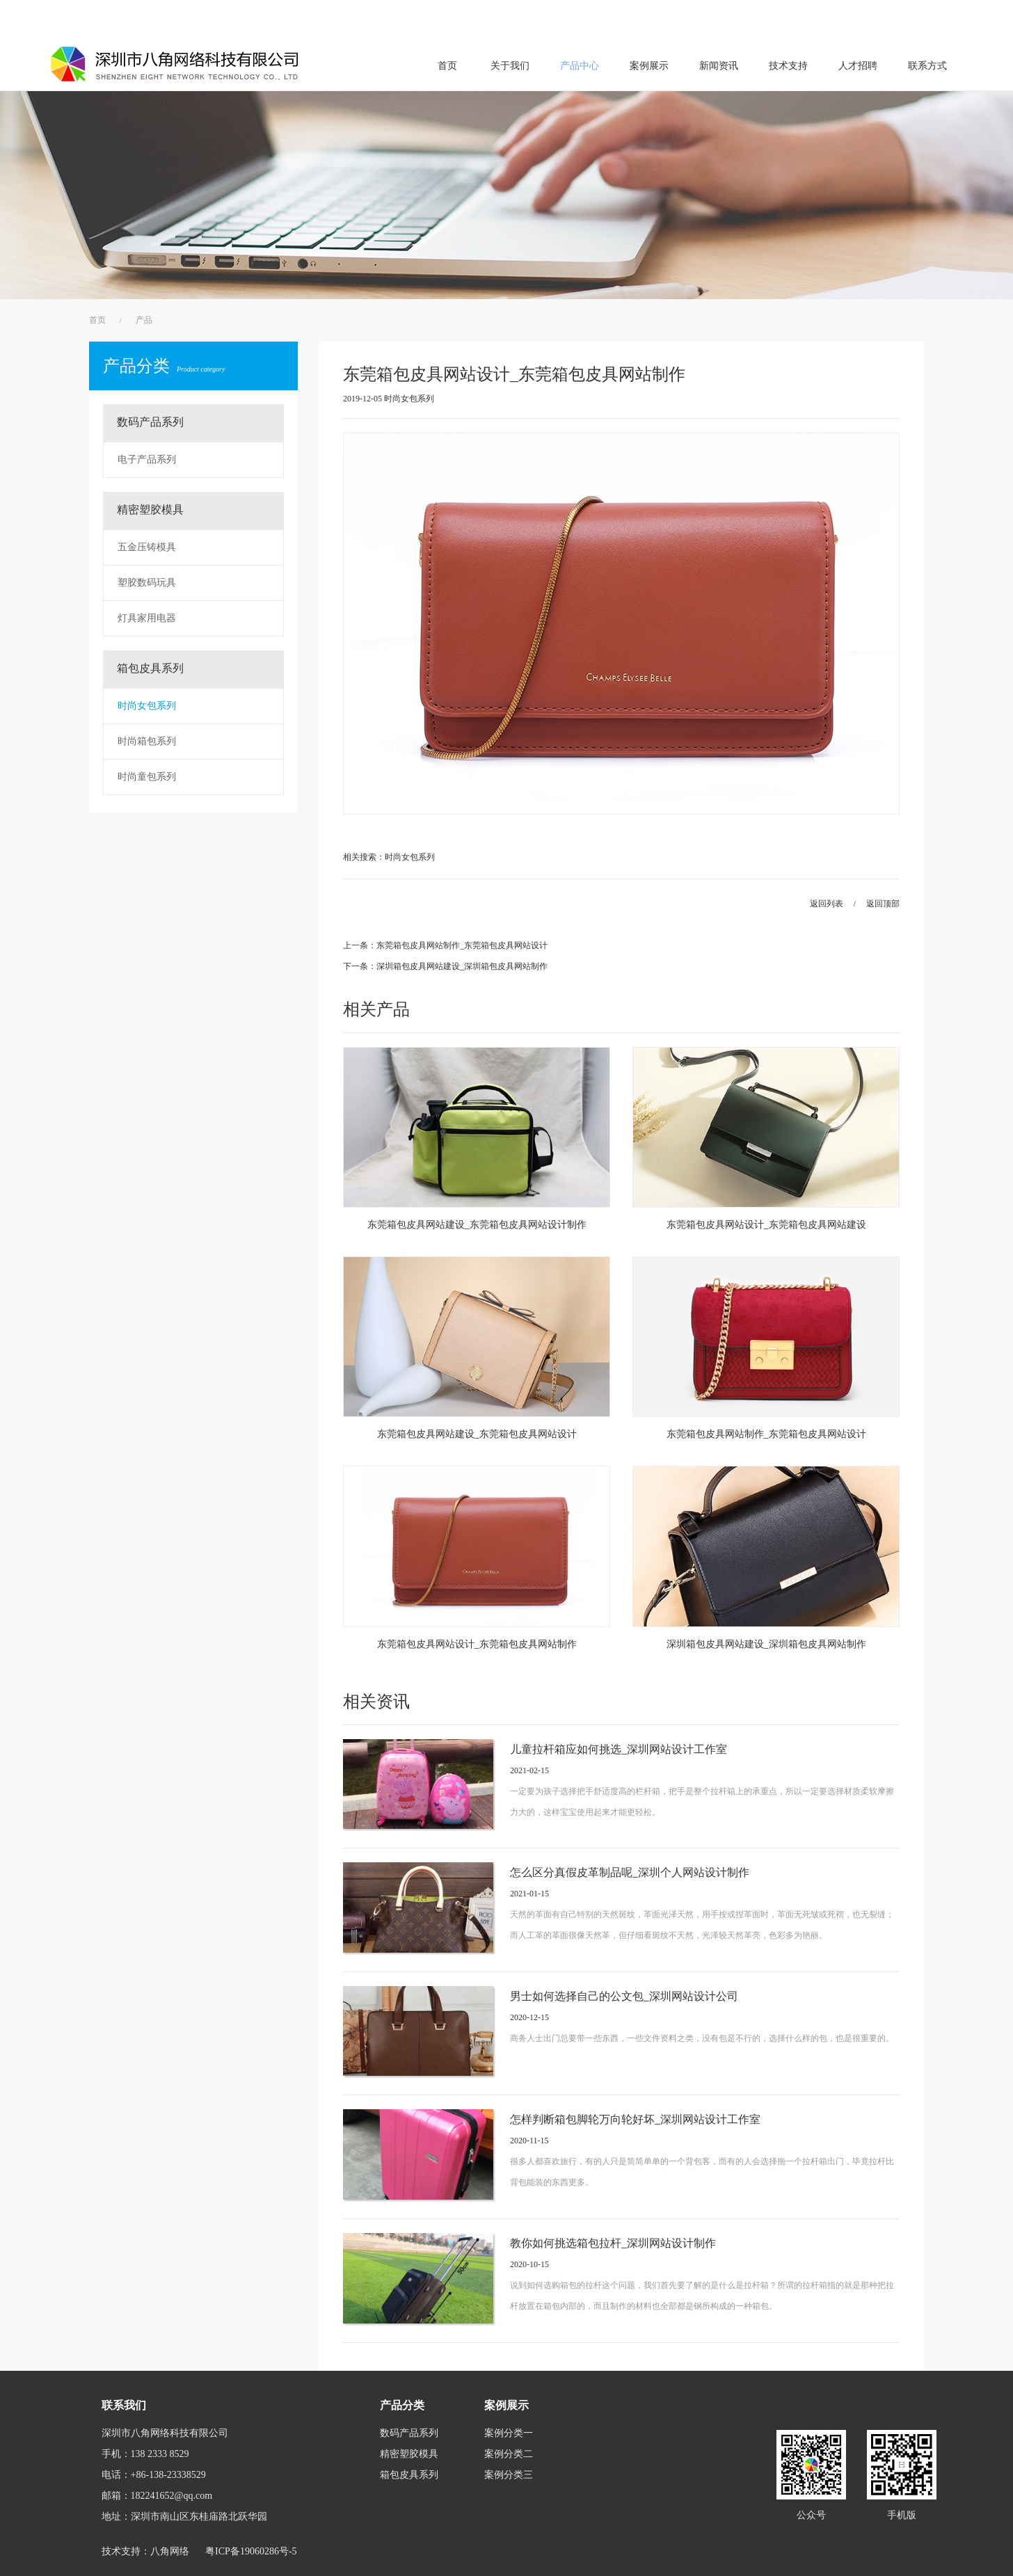 The width and height of the screenshot is (1013, 2576). Describe the element at coordinates (508, 2433) in the screenshot. I see `案例分类一` at that location.